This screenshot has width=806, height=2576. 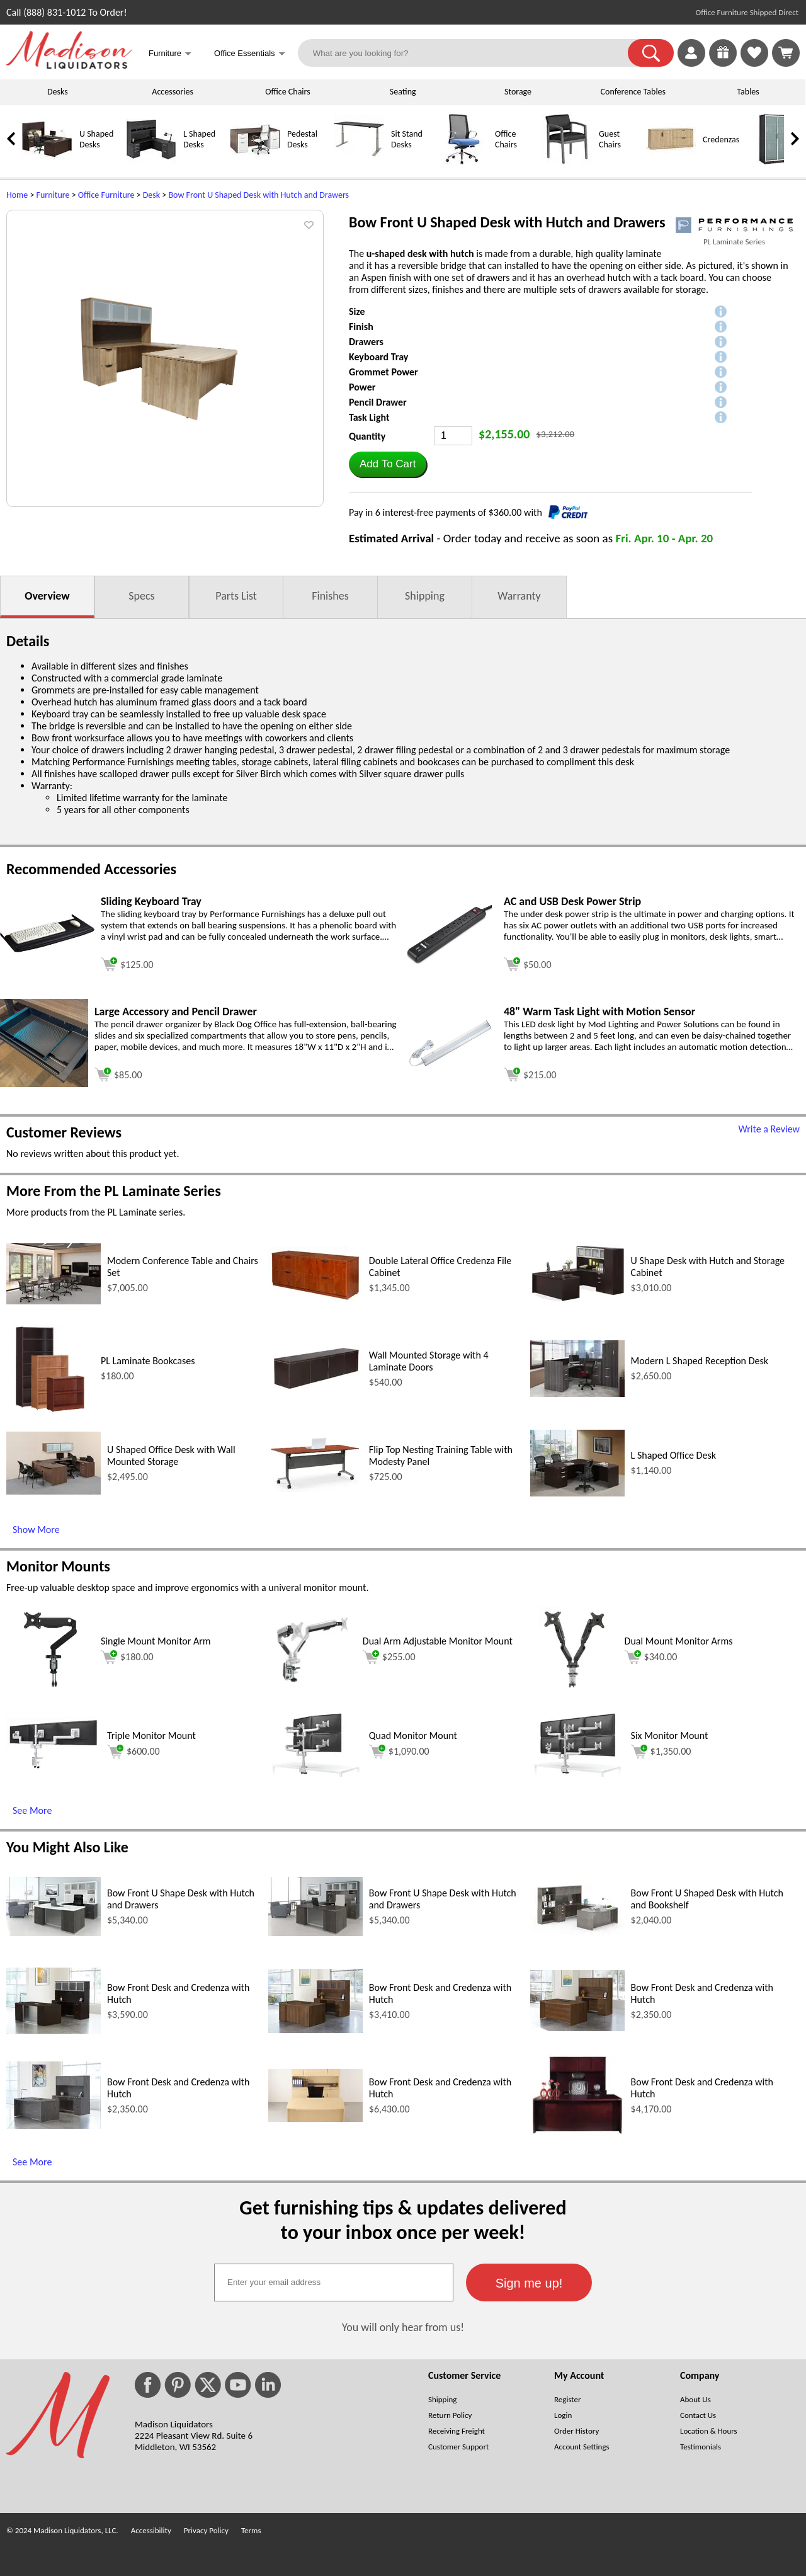 I want to click on [Bow Front U Shape Desk with Hutch and Drawers (opens in a new window)], so click(x=53, y=1933).